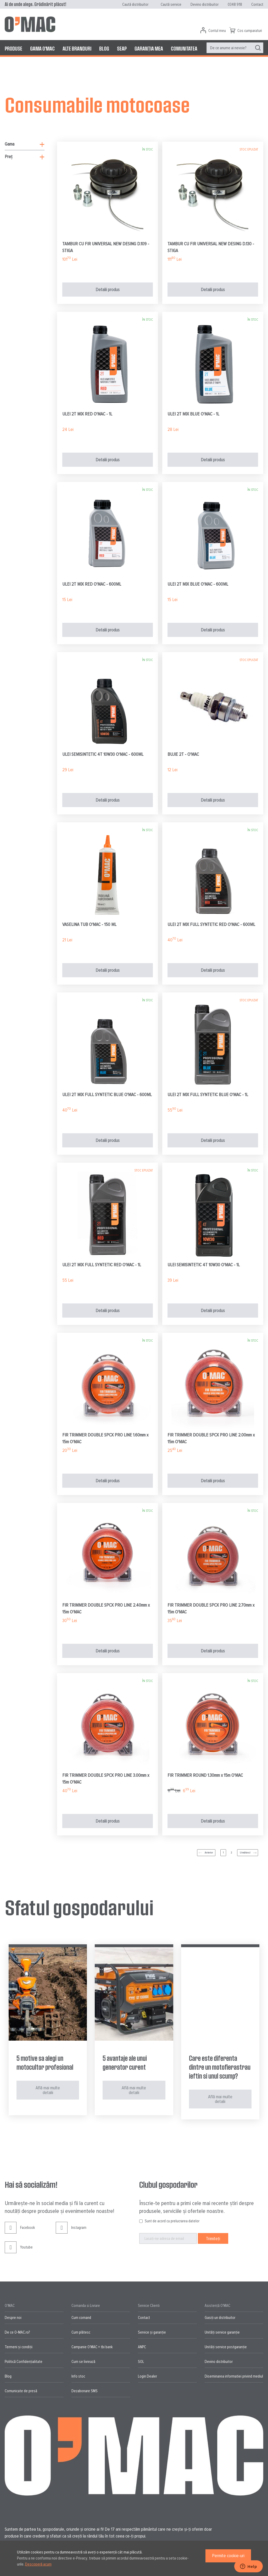 The height and width of the screenshot is (2576, 268). I want to click on FIR TRIMMER DOUBLE SPCX PRO LINE 1.60mm x 15m O'MAC, so click(105, 1438).